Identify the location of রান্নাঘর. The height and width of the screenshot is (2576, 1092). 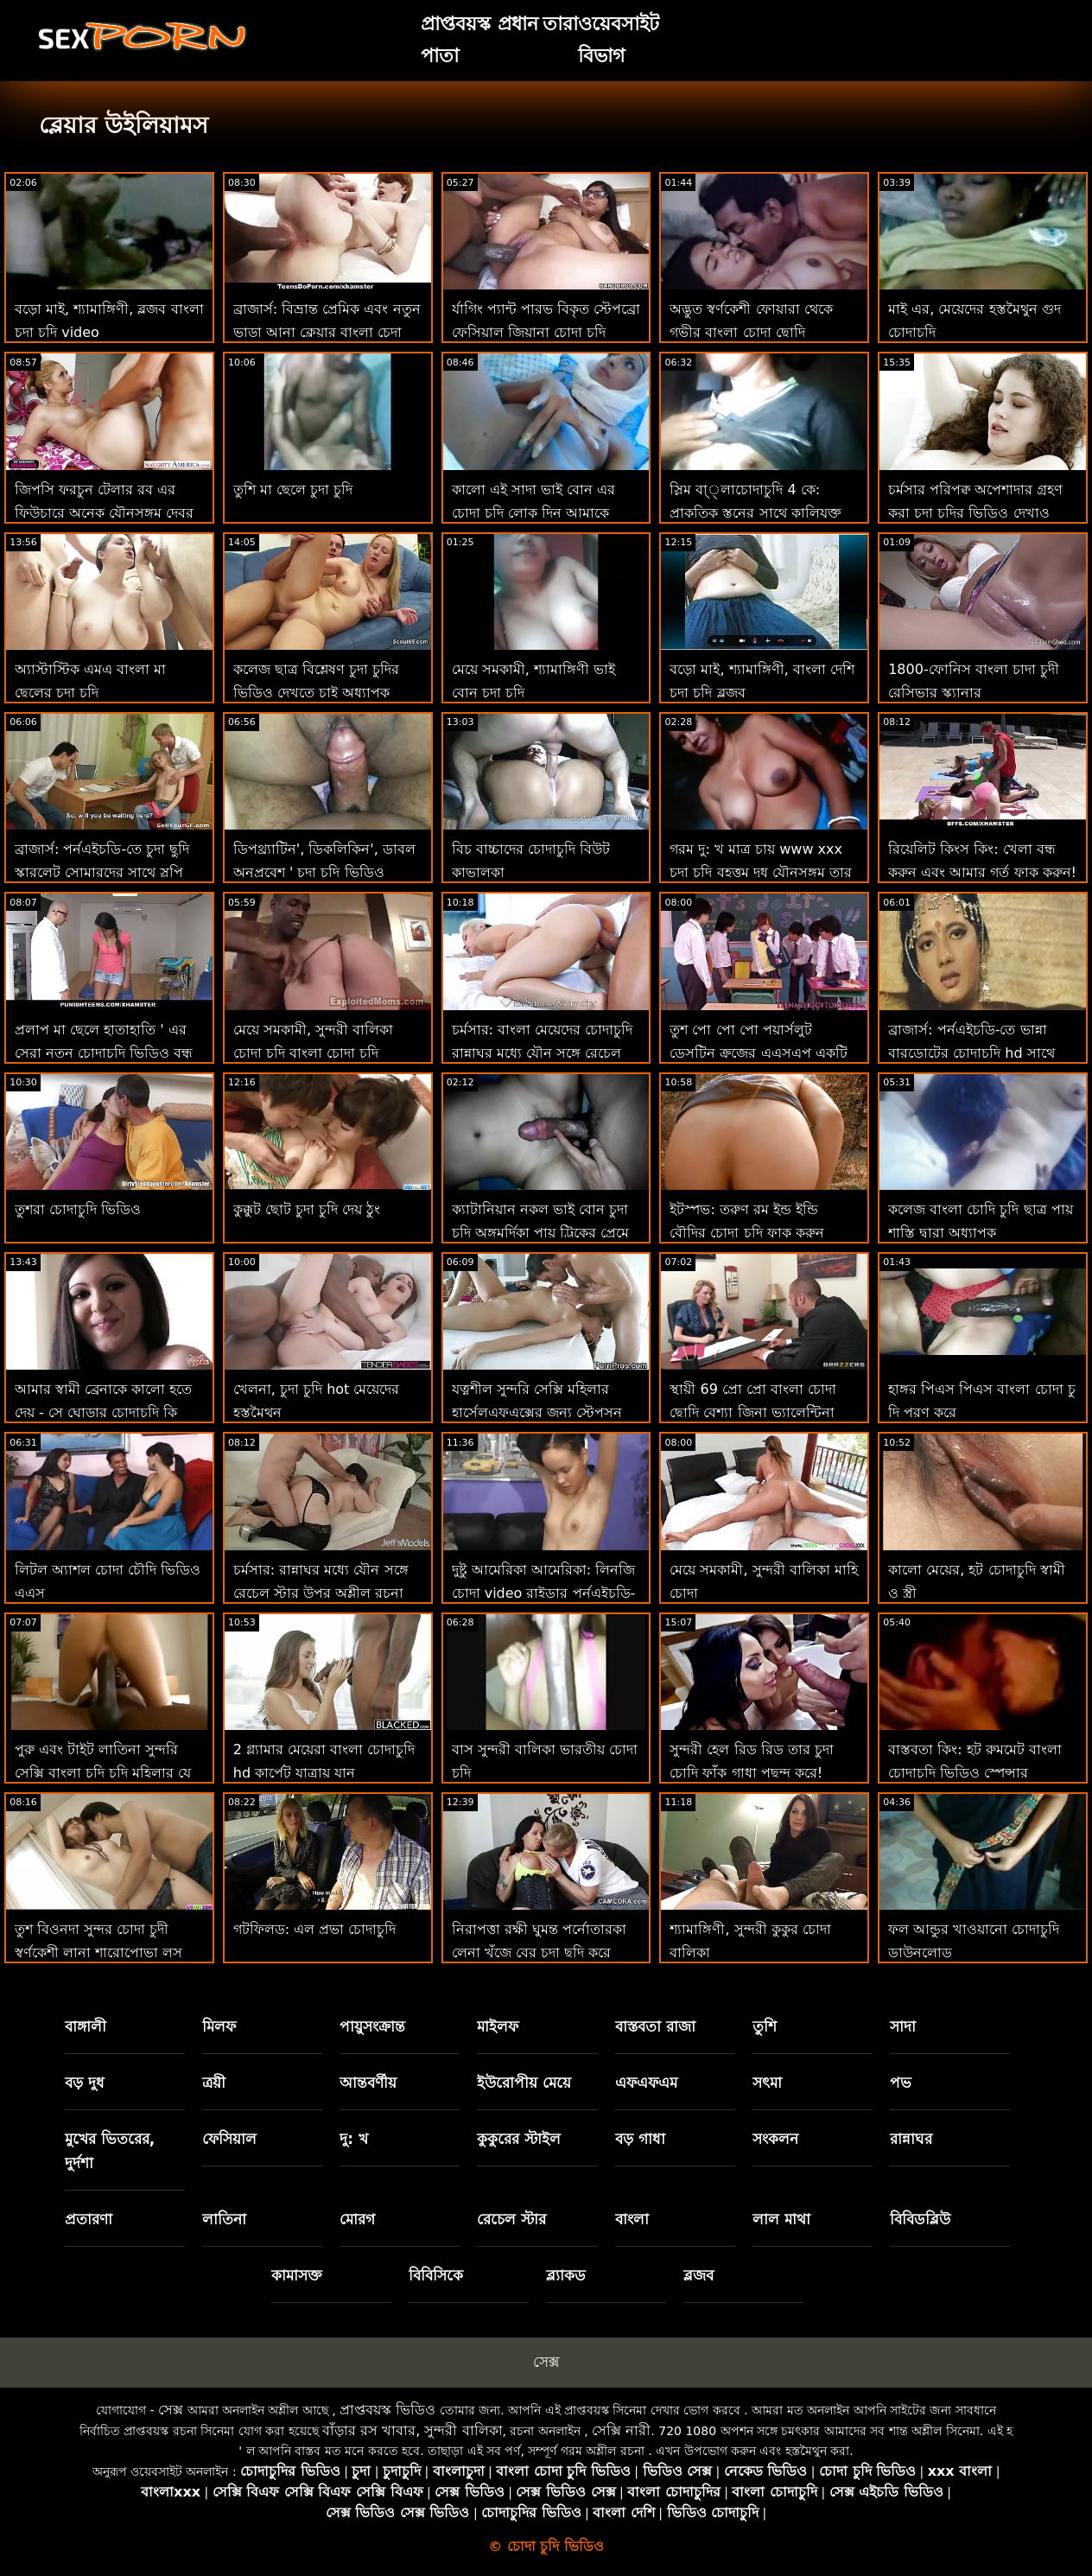
(911, 2138).